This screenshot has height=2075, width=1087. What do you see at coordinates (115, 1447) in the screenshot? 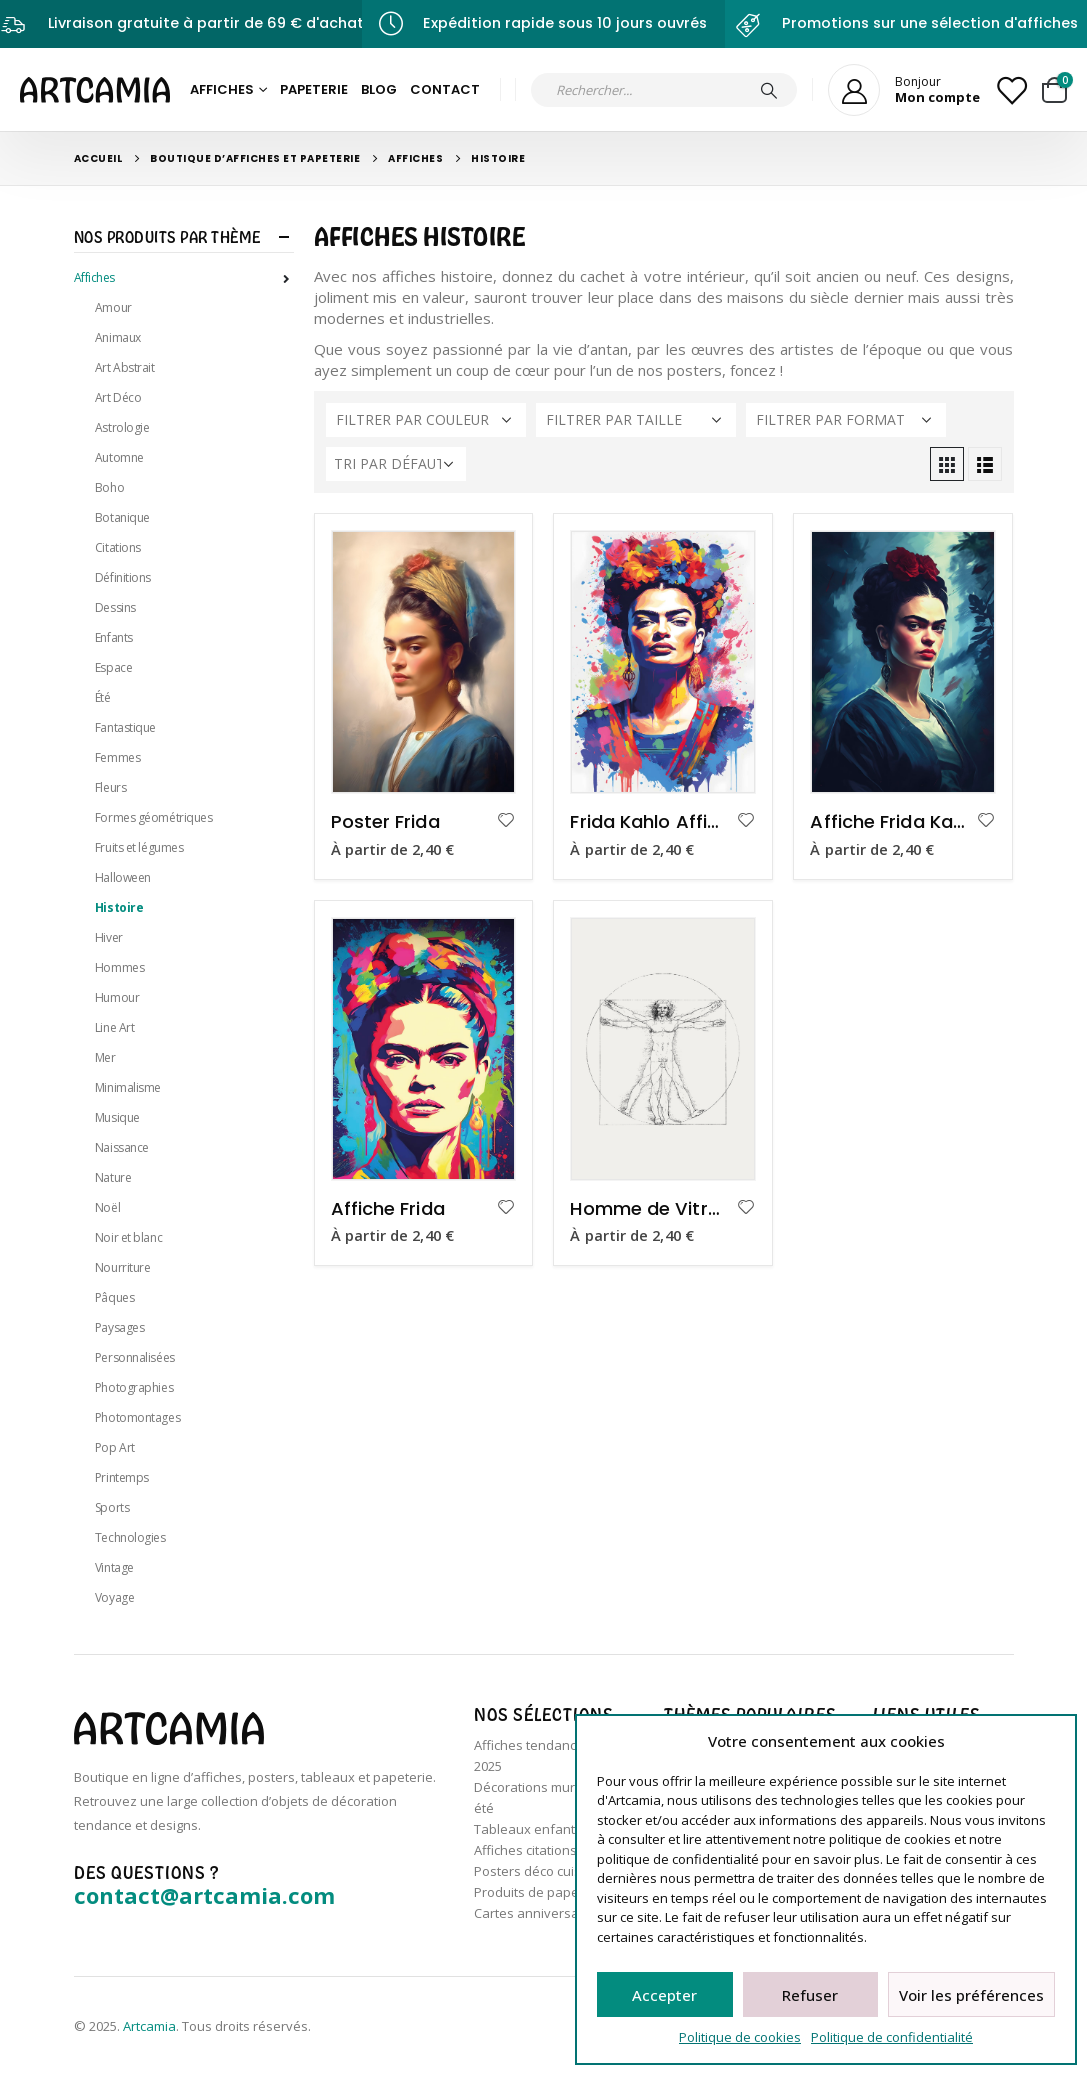
I see `Pop Art` at bounding box center [115, 1447].